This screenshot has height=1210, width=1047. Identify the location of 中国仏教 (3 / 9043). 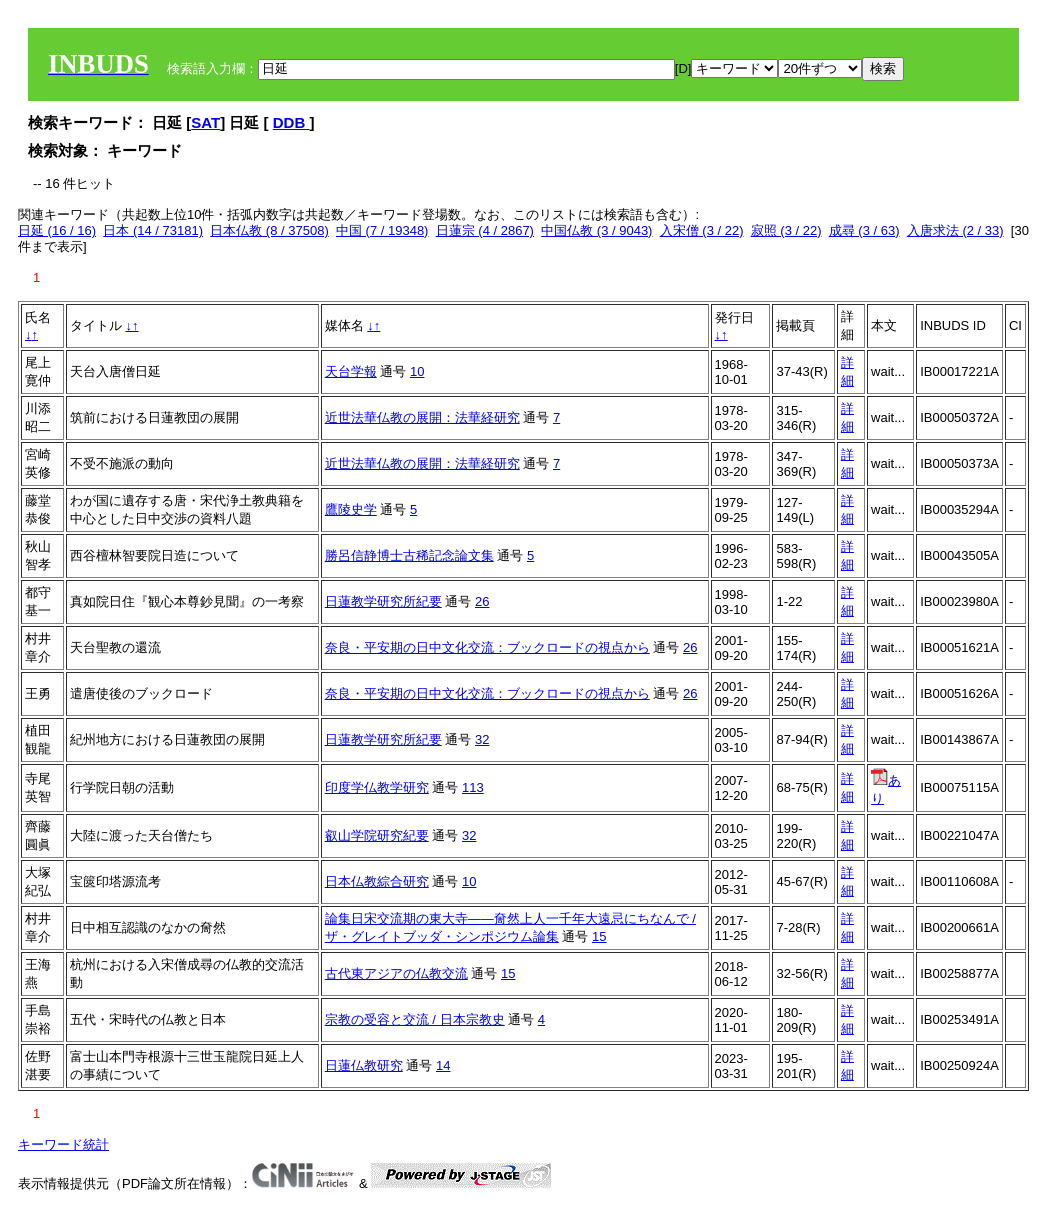
(596, 230).